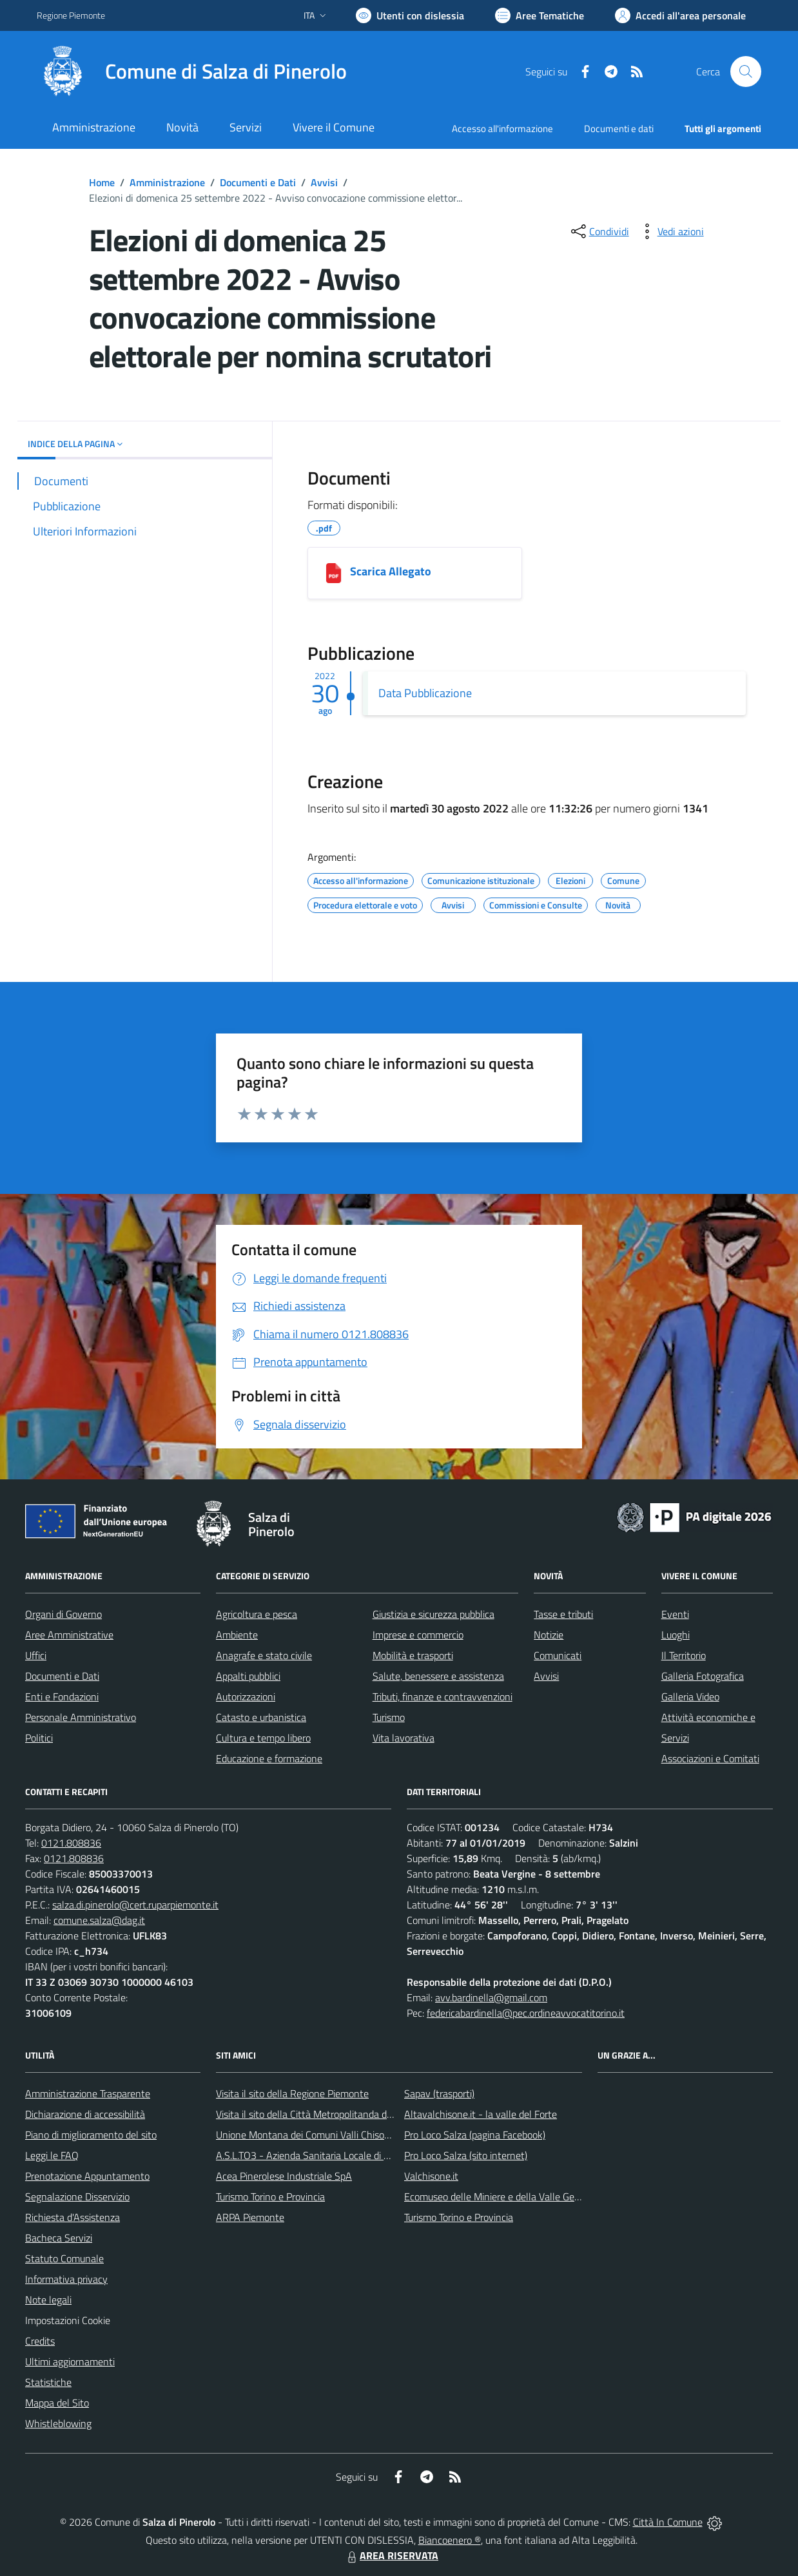  What do you see at coordinates (66, 2279) in the screenshot?
I see `Informativa privacy` at bounding box center [66, 2279].